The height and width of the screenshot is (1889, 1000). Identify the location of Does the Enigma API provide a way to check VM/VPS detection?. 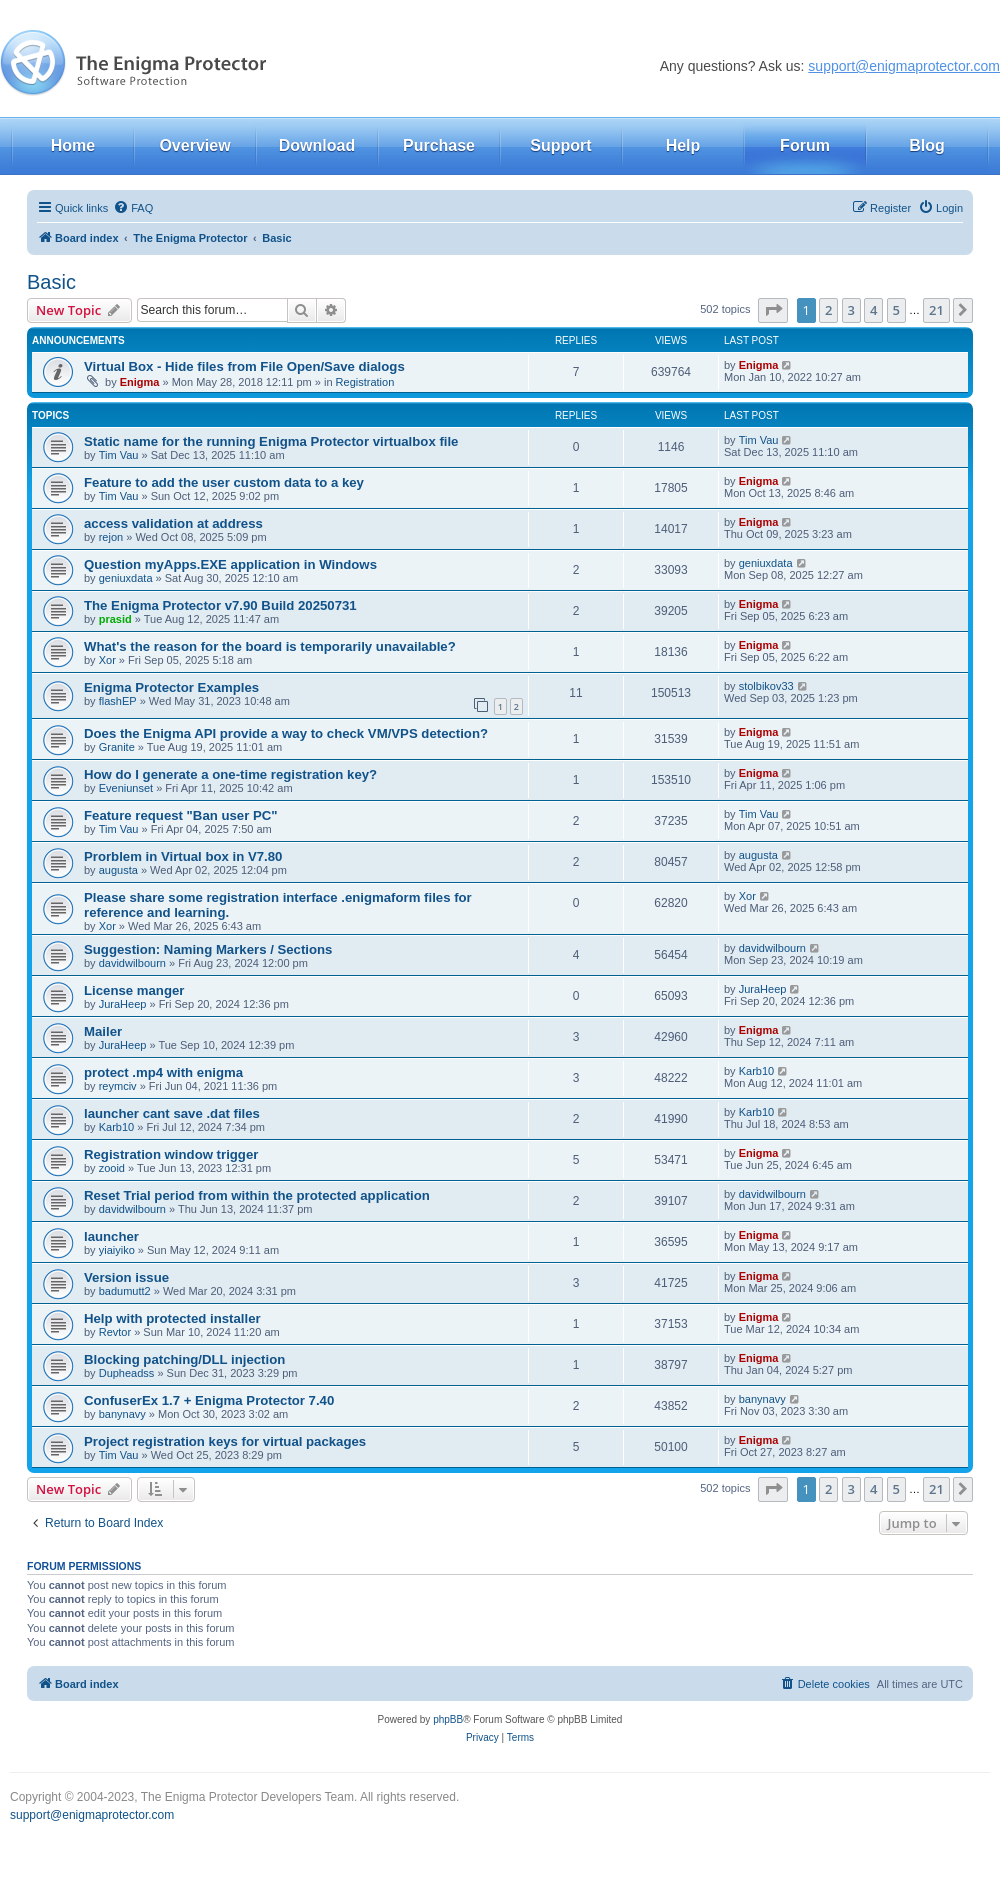
(286, 733).